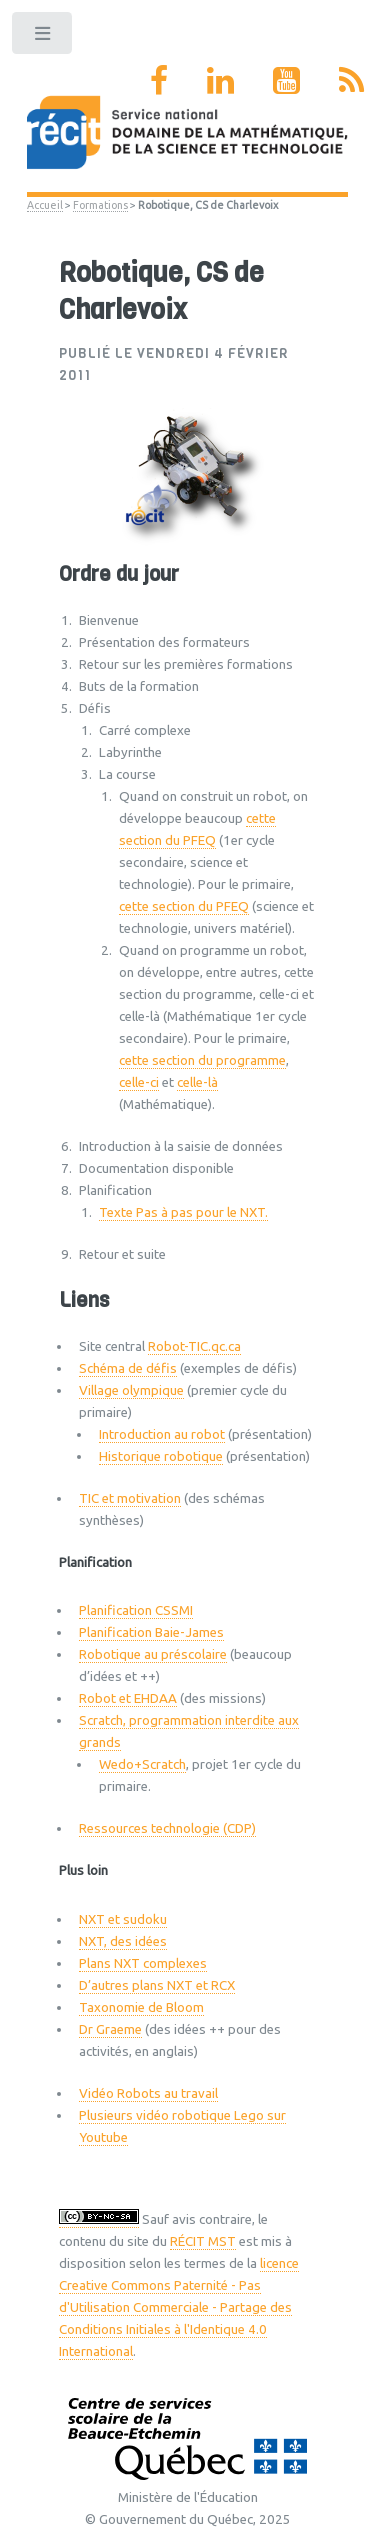  Describe the element at coordinates (184, 906) in the screenshot. I see `cette section du PFEQ` at that location.